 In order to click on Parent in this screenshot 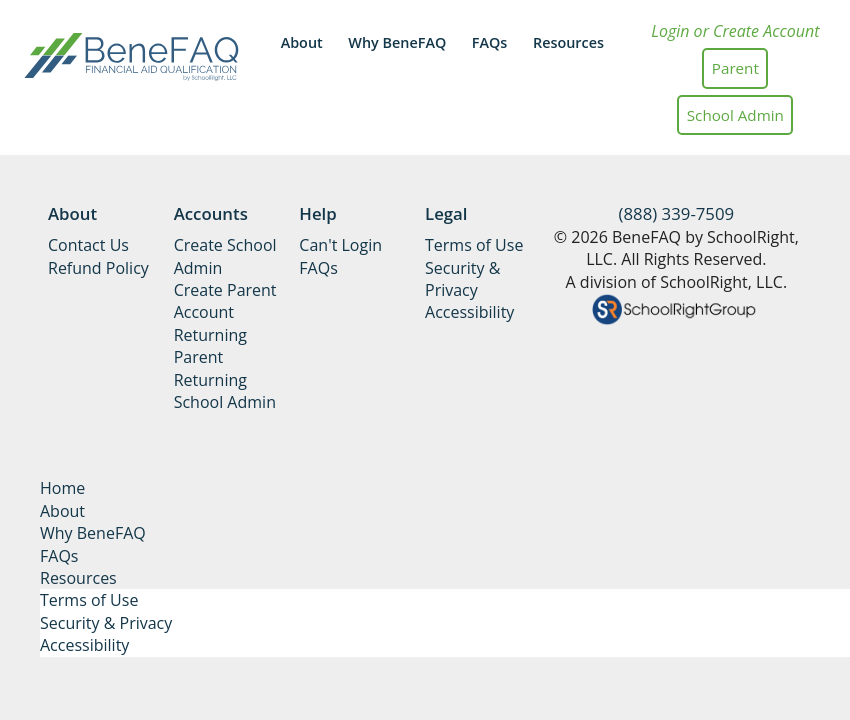, I will do `click(735, 68)`.